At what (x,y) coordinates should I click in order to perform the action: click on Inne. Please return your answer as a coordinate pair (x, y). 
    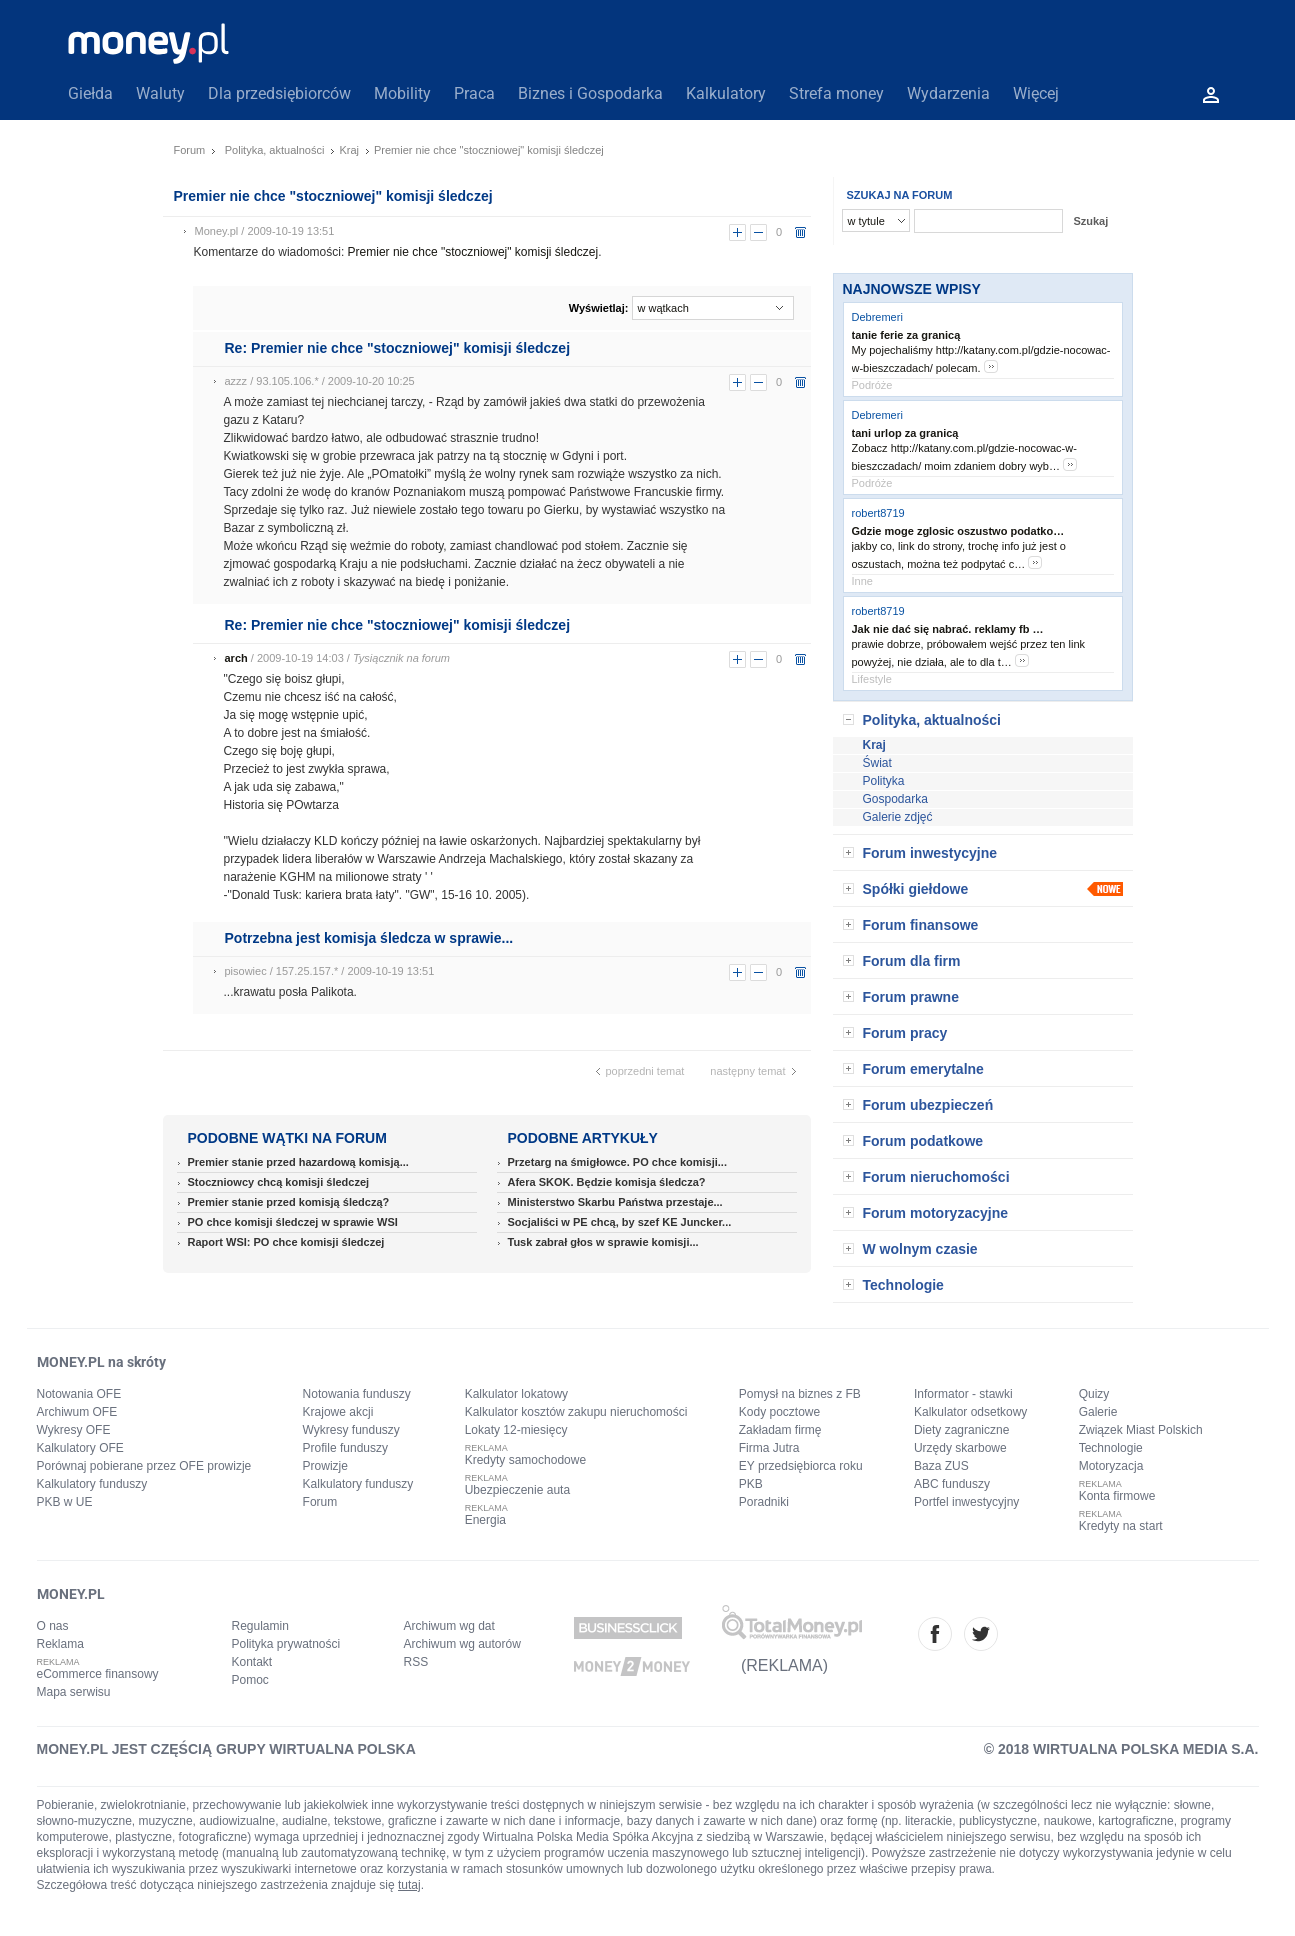
    Looking at the image, I should click on (862, 581).